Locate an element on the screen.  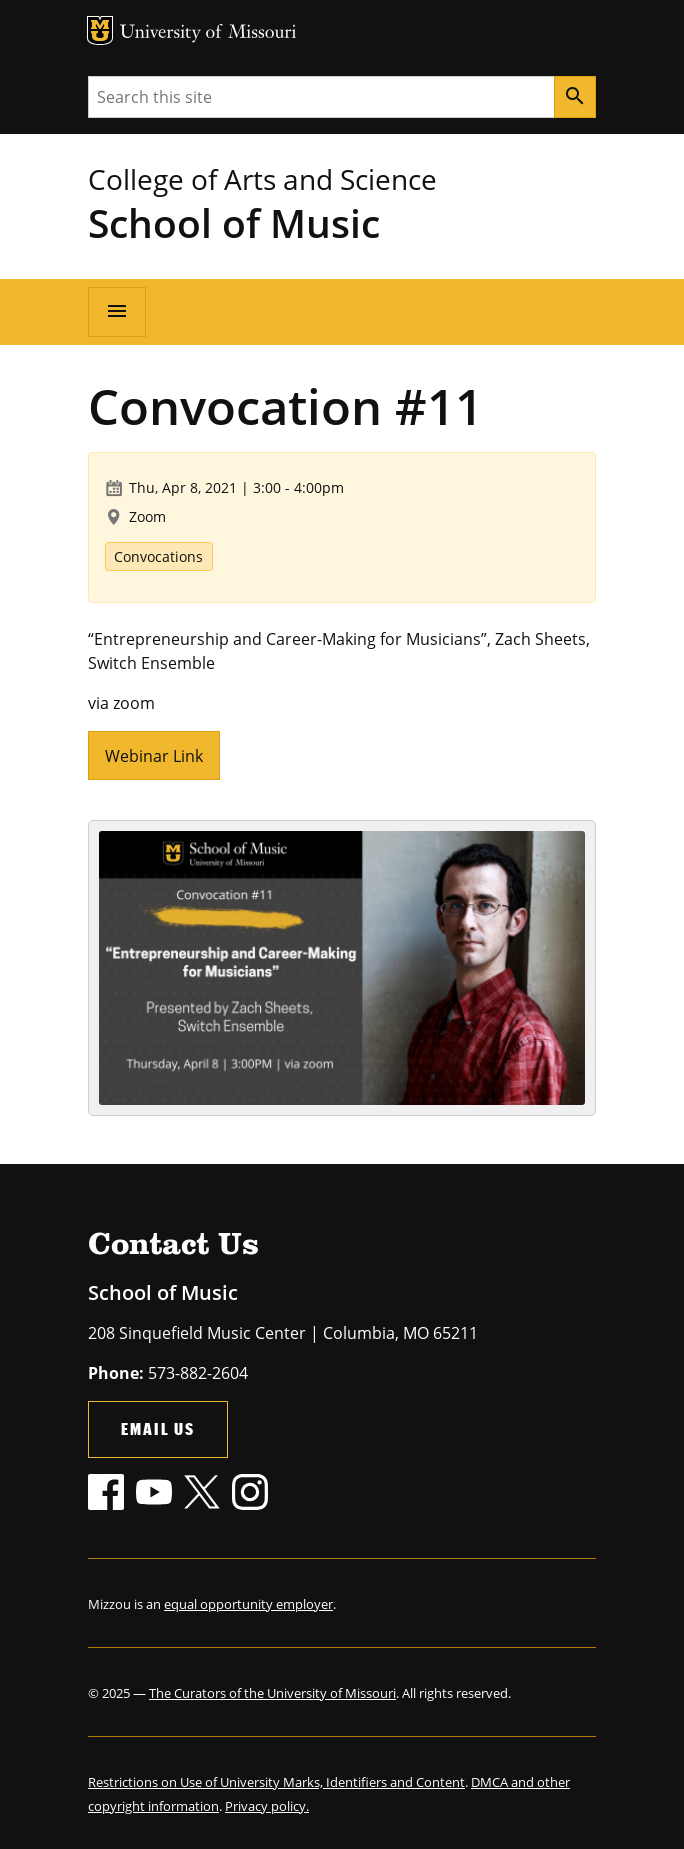
Restrictions on Use of University Marks, Identifiers and Content is located at coordinates (276, 1782).